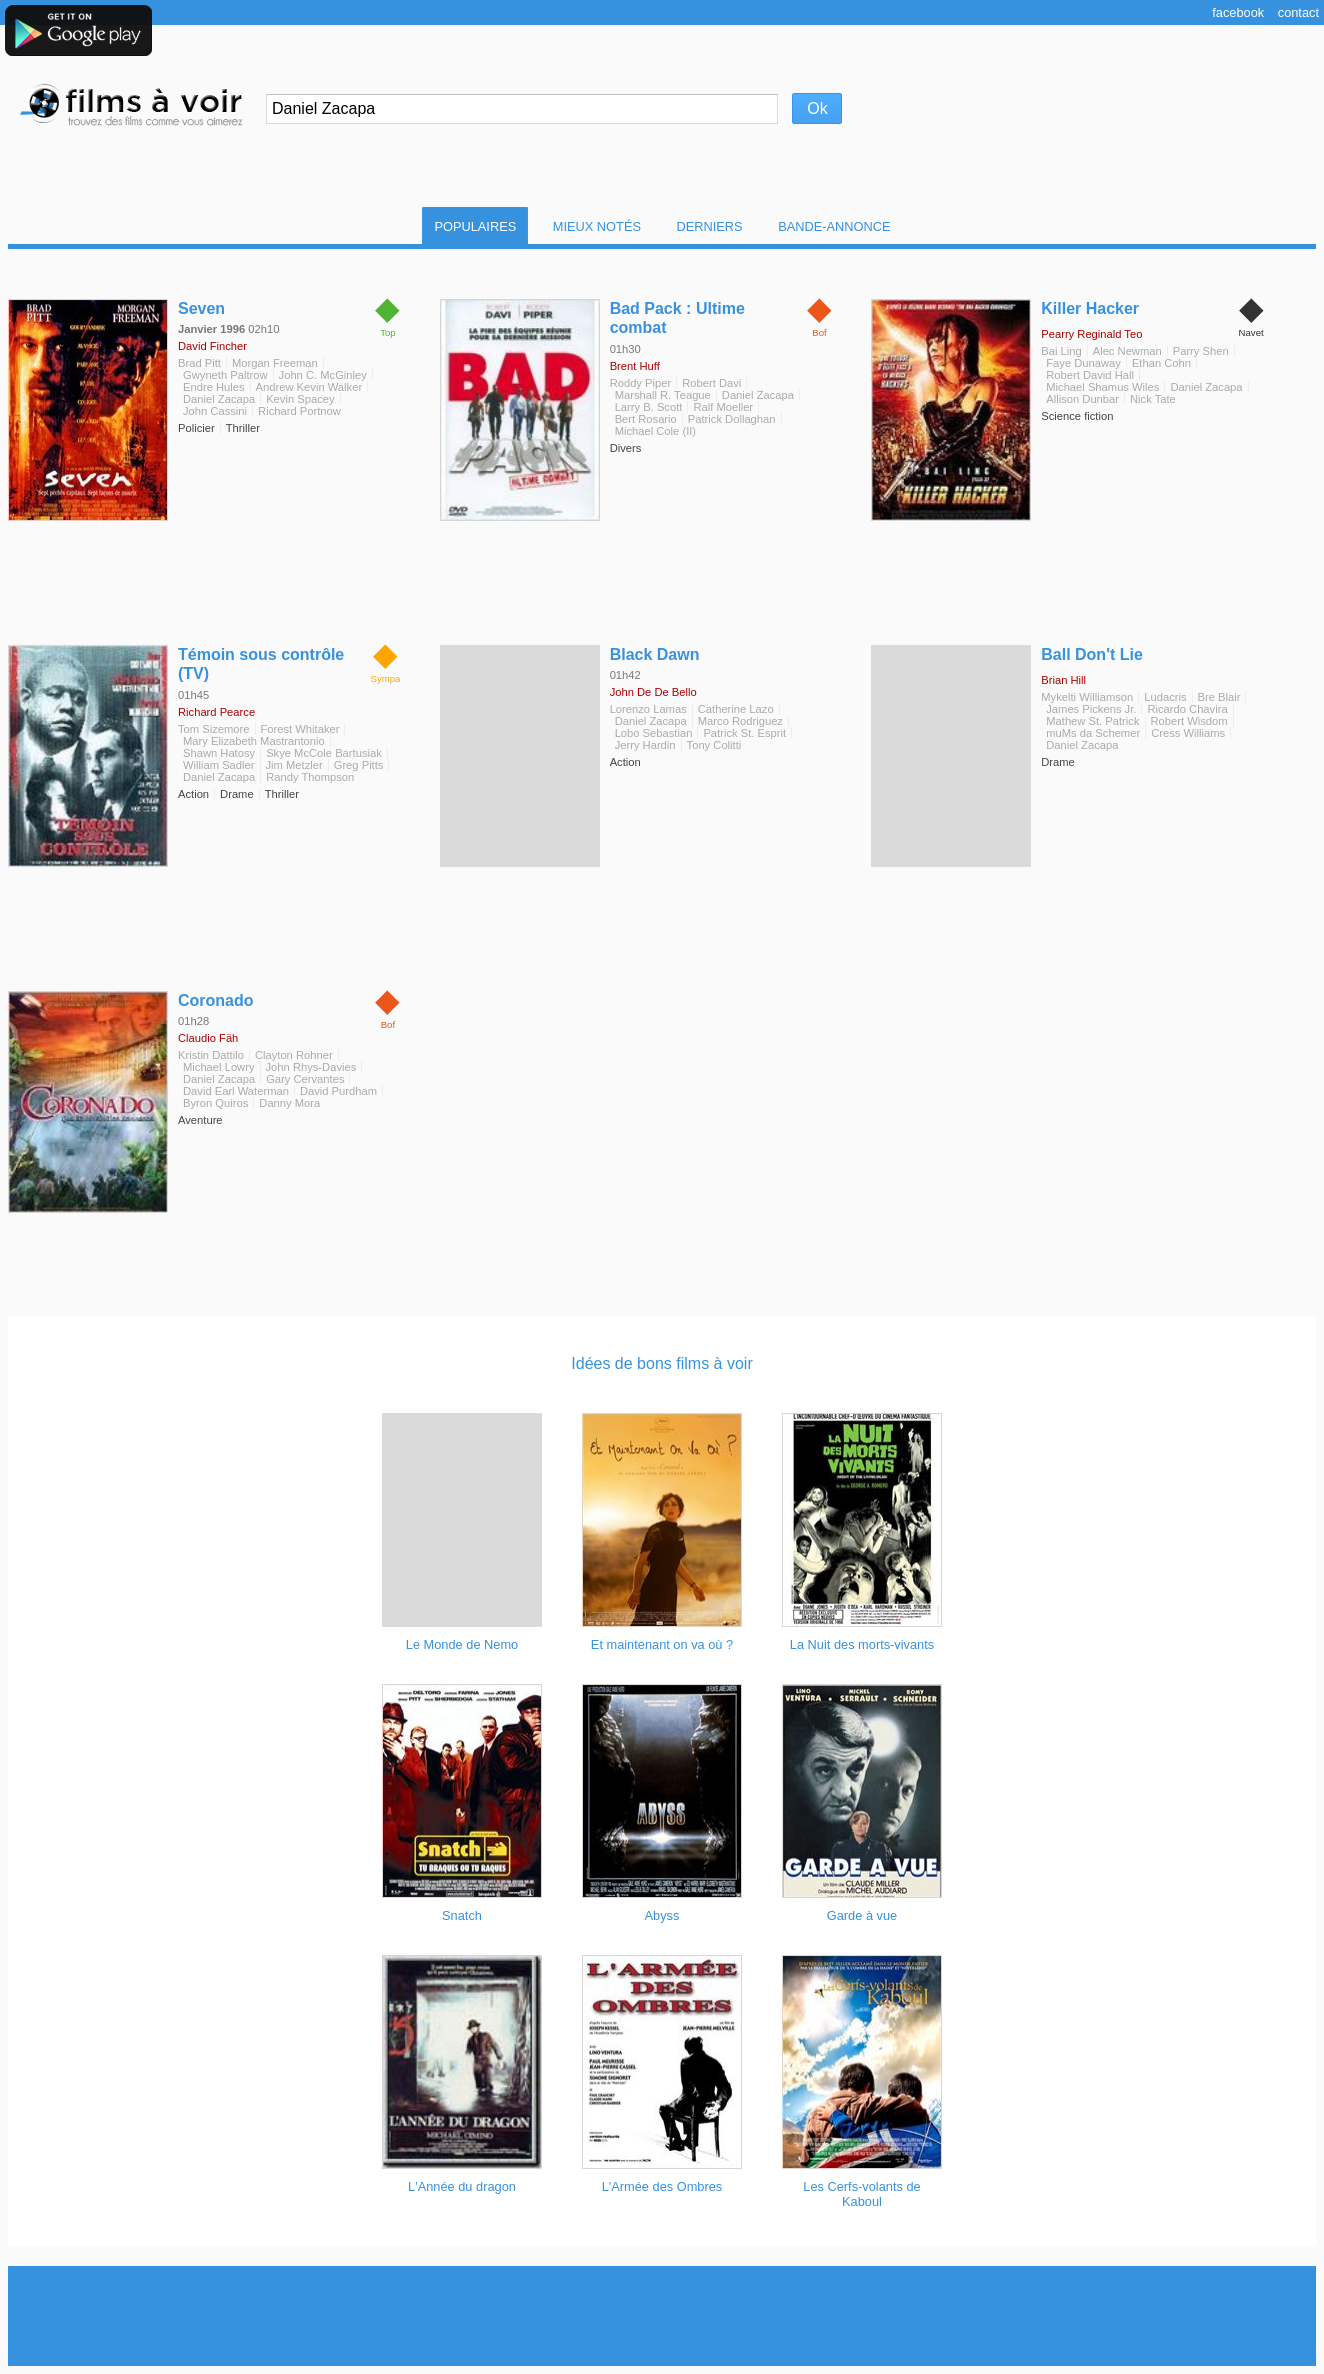 Image resolution: width=1324 pixels, height=2374 pixels. I want to click on Mary Elizabeth Mastrantonio, so click(254, 741).